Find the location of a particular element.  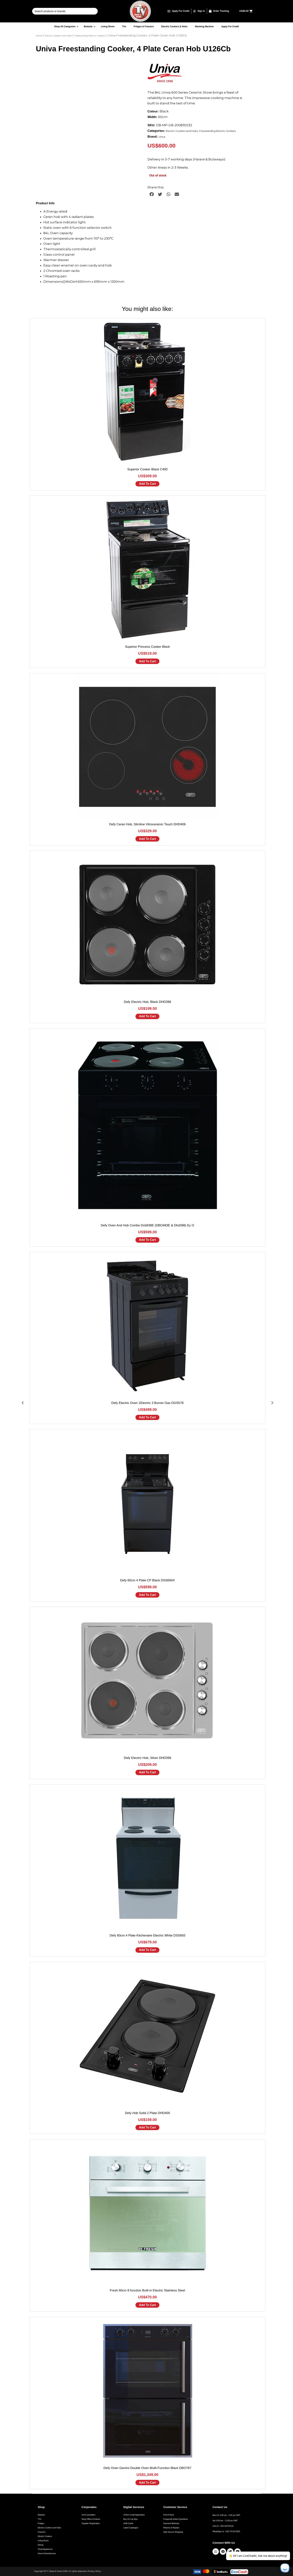

Online Credit Application is located at coordinates (134, 2515).